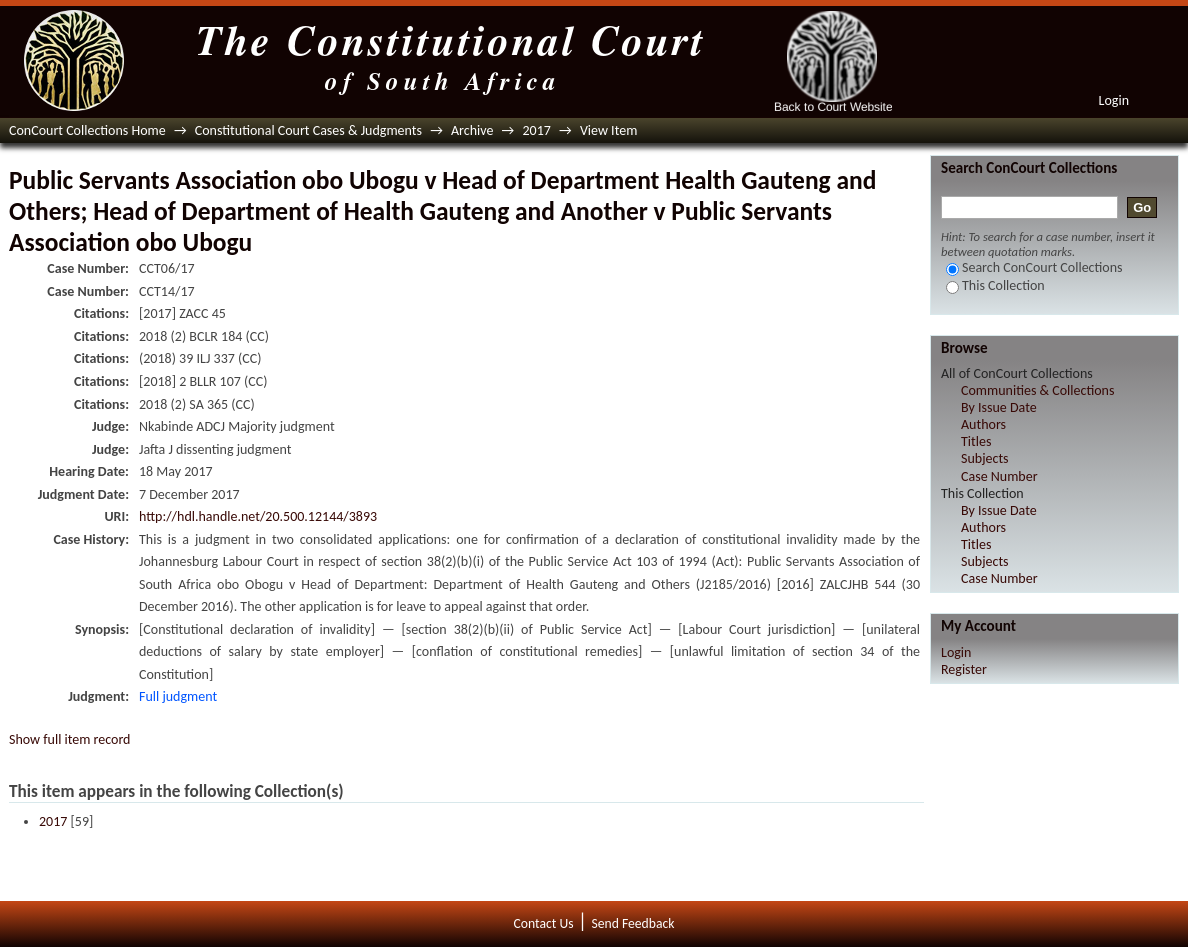  Describe the element at coordinates (983, 424) in the screenshot. I see `Authors` at that location.